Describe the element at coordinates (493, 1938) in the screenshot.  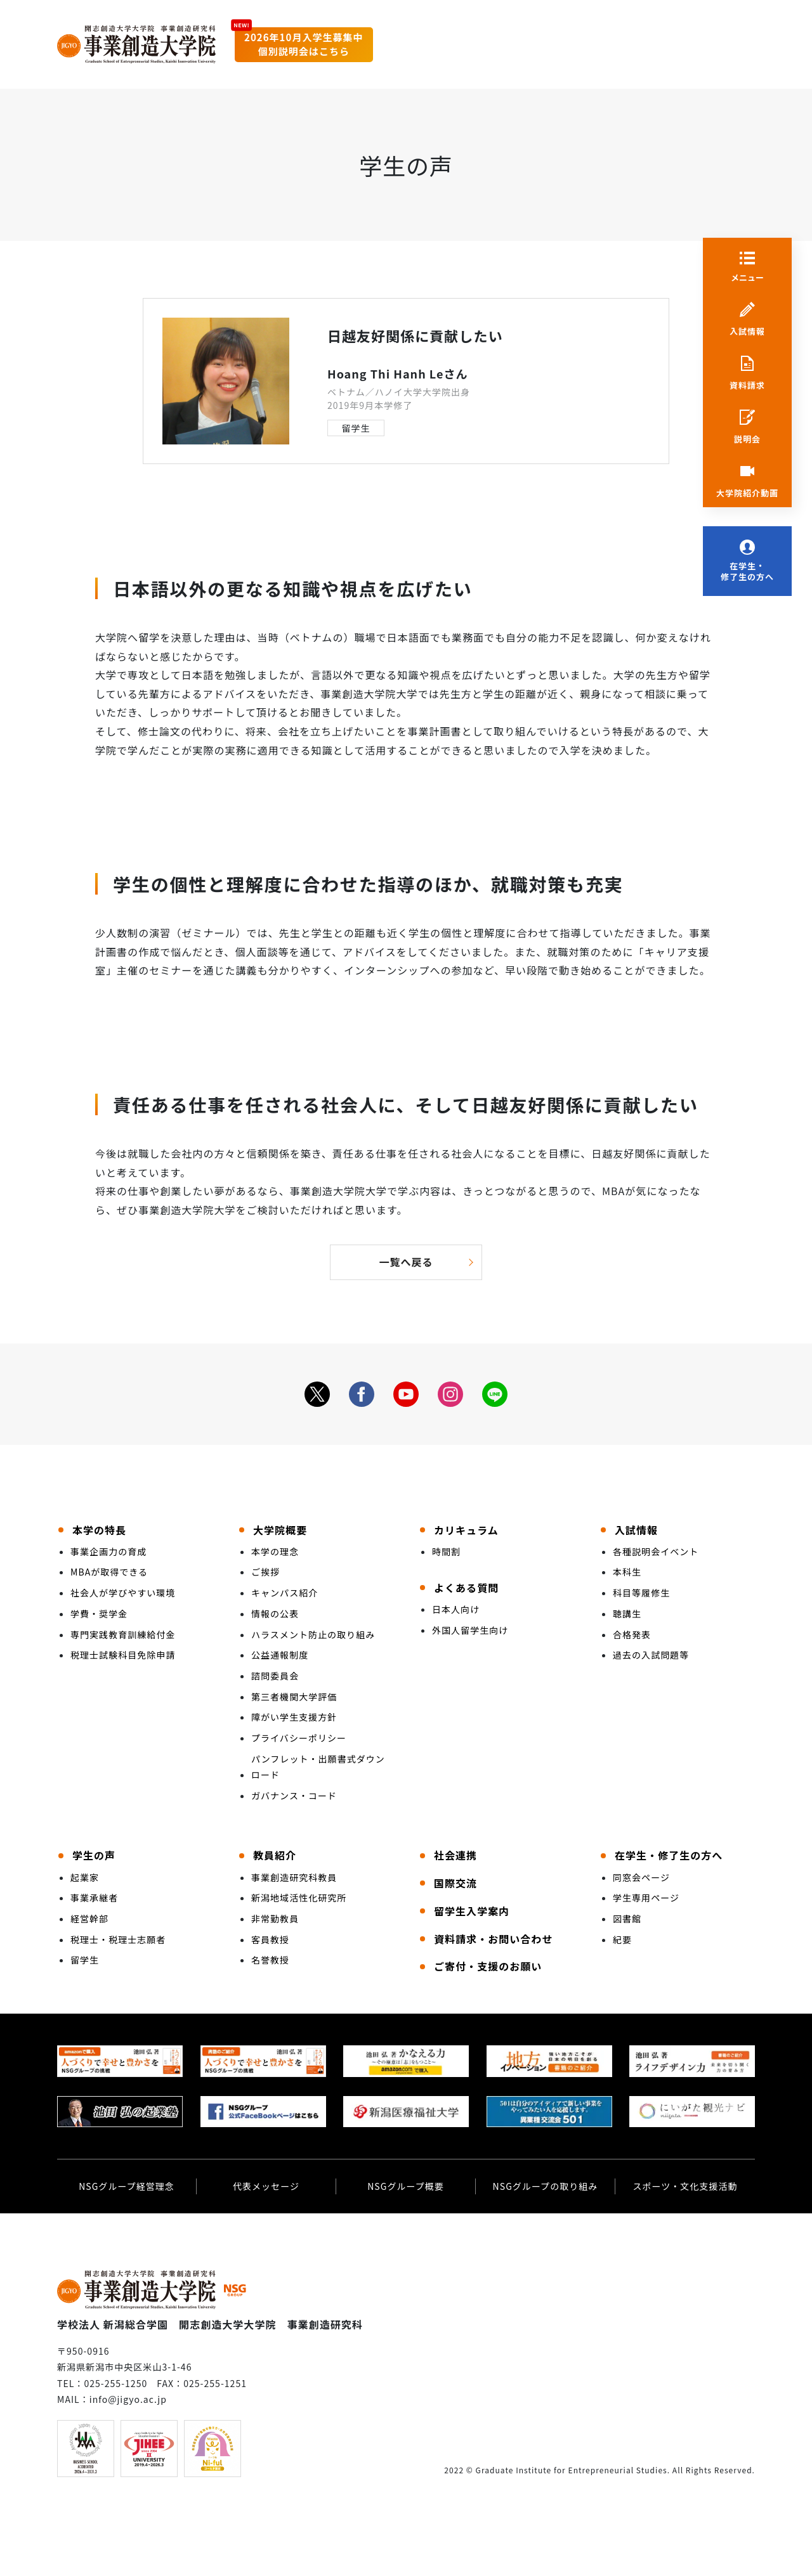
I see `資料請求・お問い合わせ` at that location.